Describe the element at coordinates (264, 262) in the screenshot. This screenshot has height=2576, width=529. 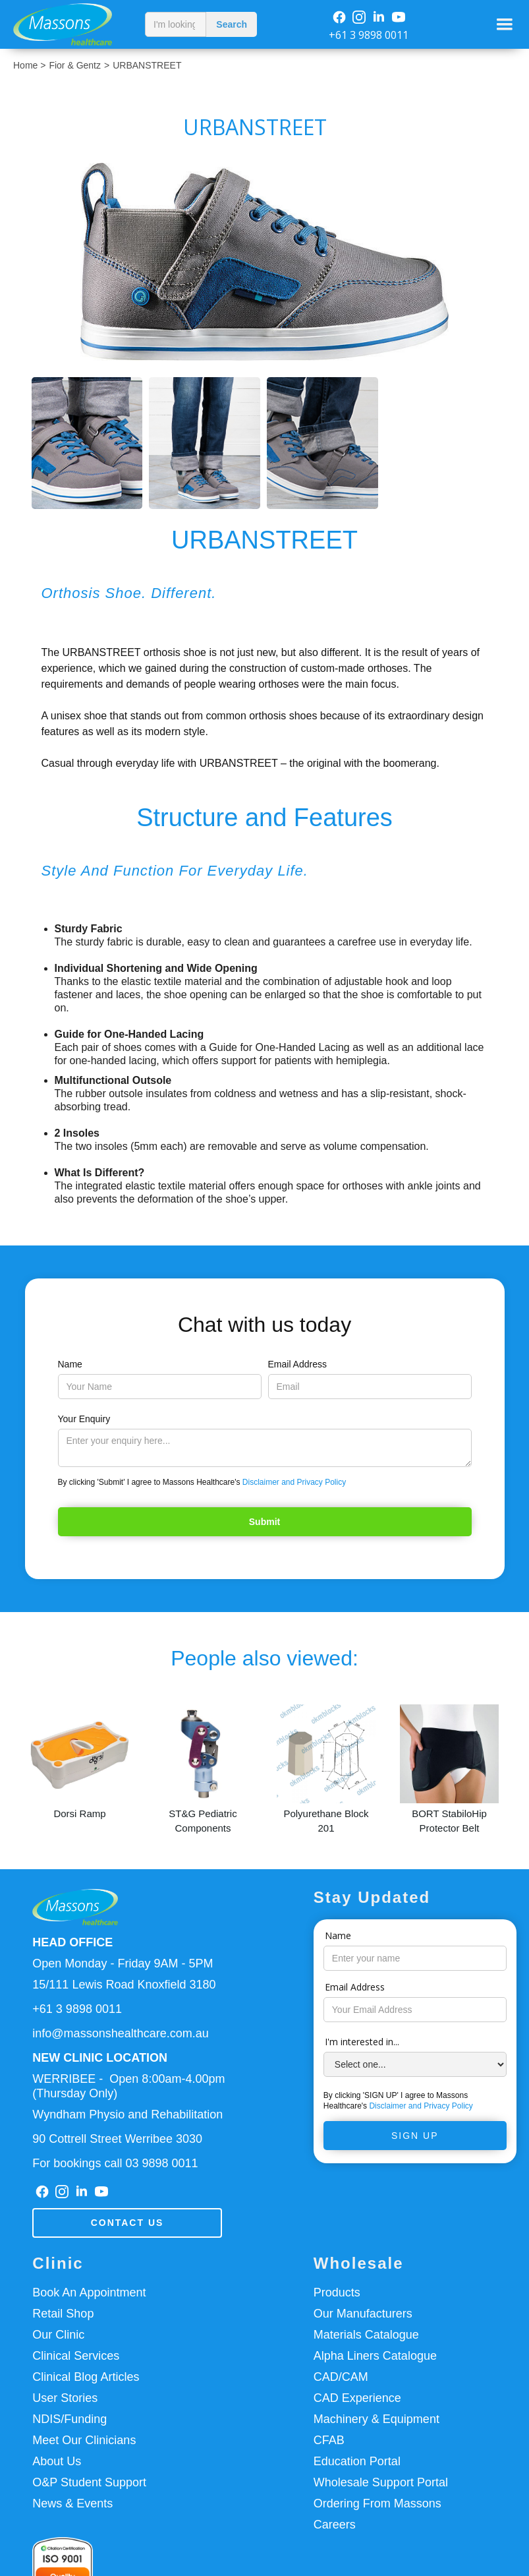
I see `[open lightbox]` at that location.